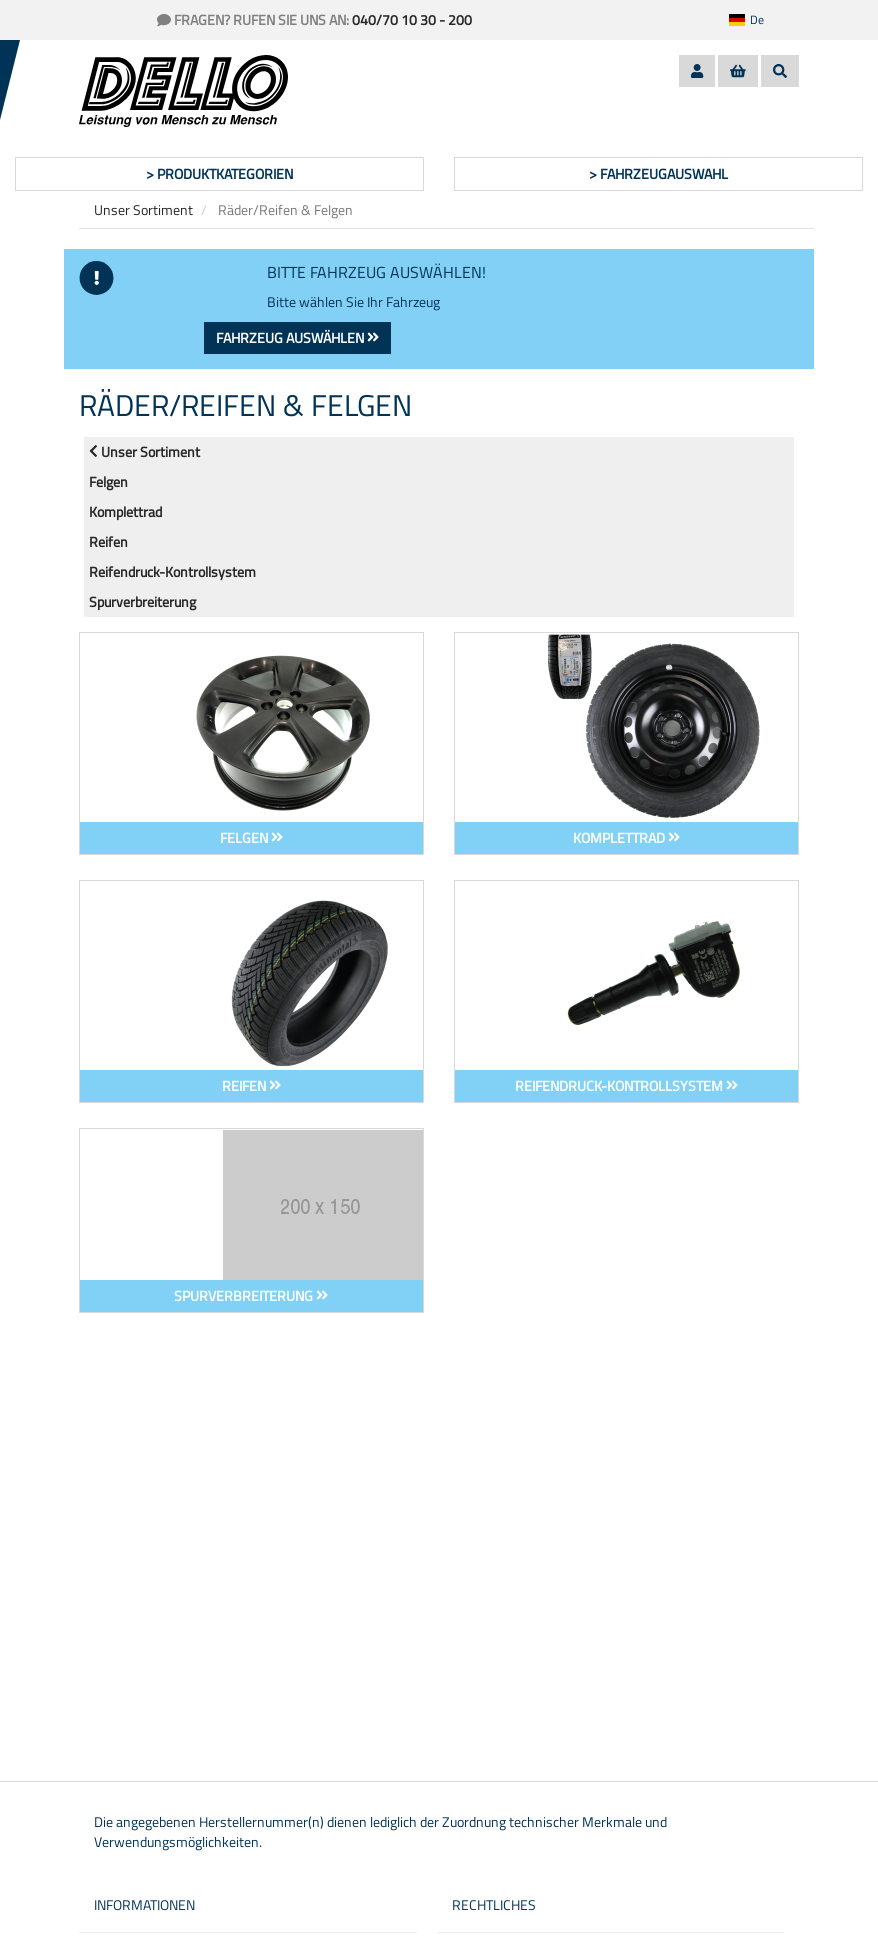  Describe the element at coordinates (219, 173) in the screenshot. I see `> Produktkategorien` at that location.